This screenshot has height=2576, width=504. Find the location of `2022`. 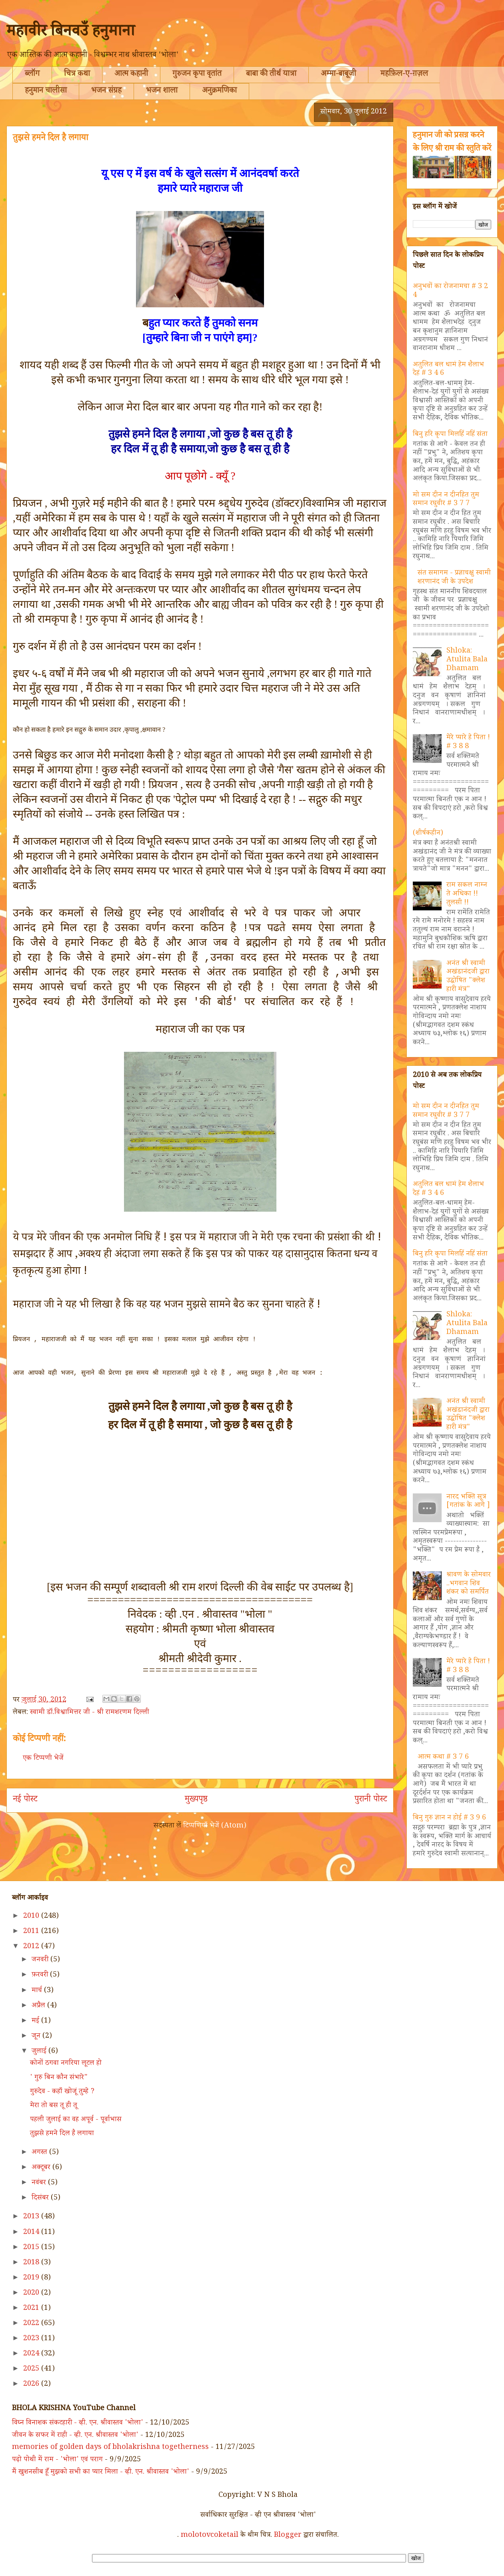

2022 is located at coordinates (32, 2323).